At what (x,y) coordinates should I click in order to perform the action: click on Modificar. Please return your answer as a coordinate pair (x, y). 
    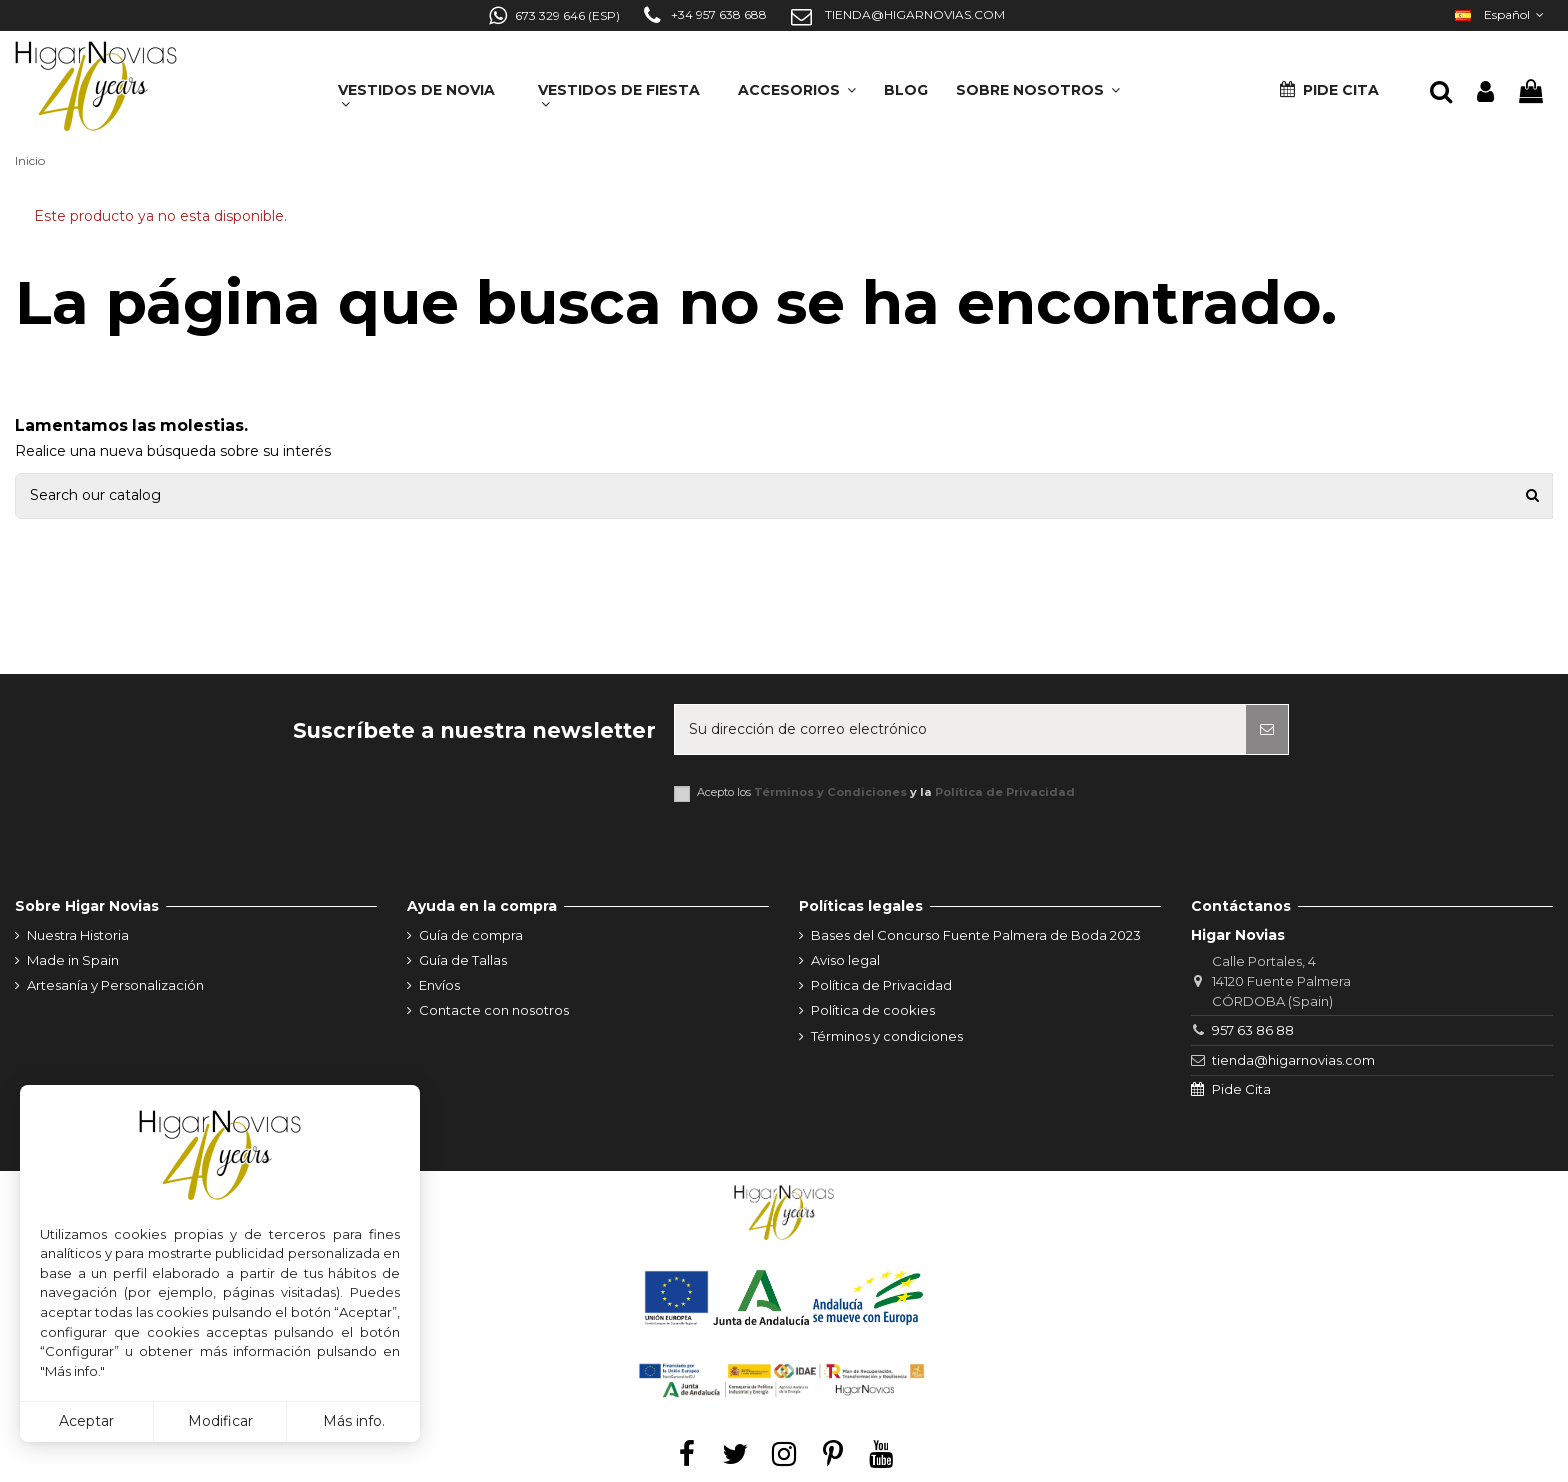
    Looking at the image, I should click on (220, 1421).